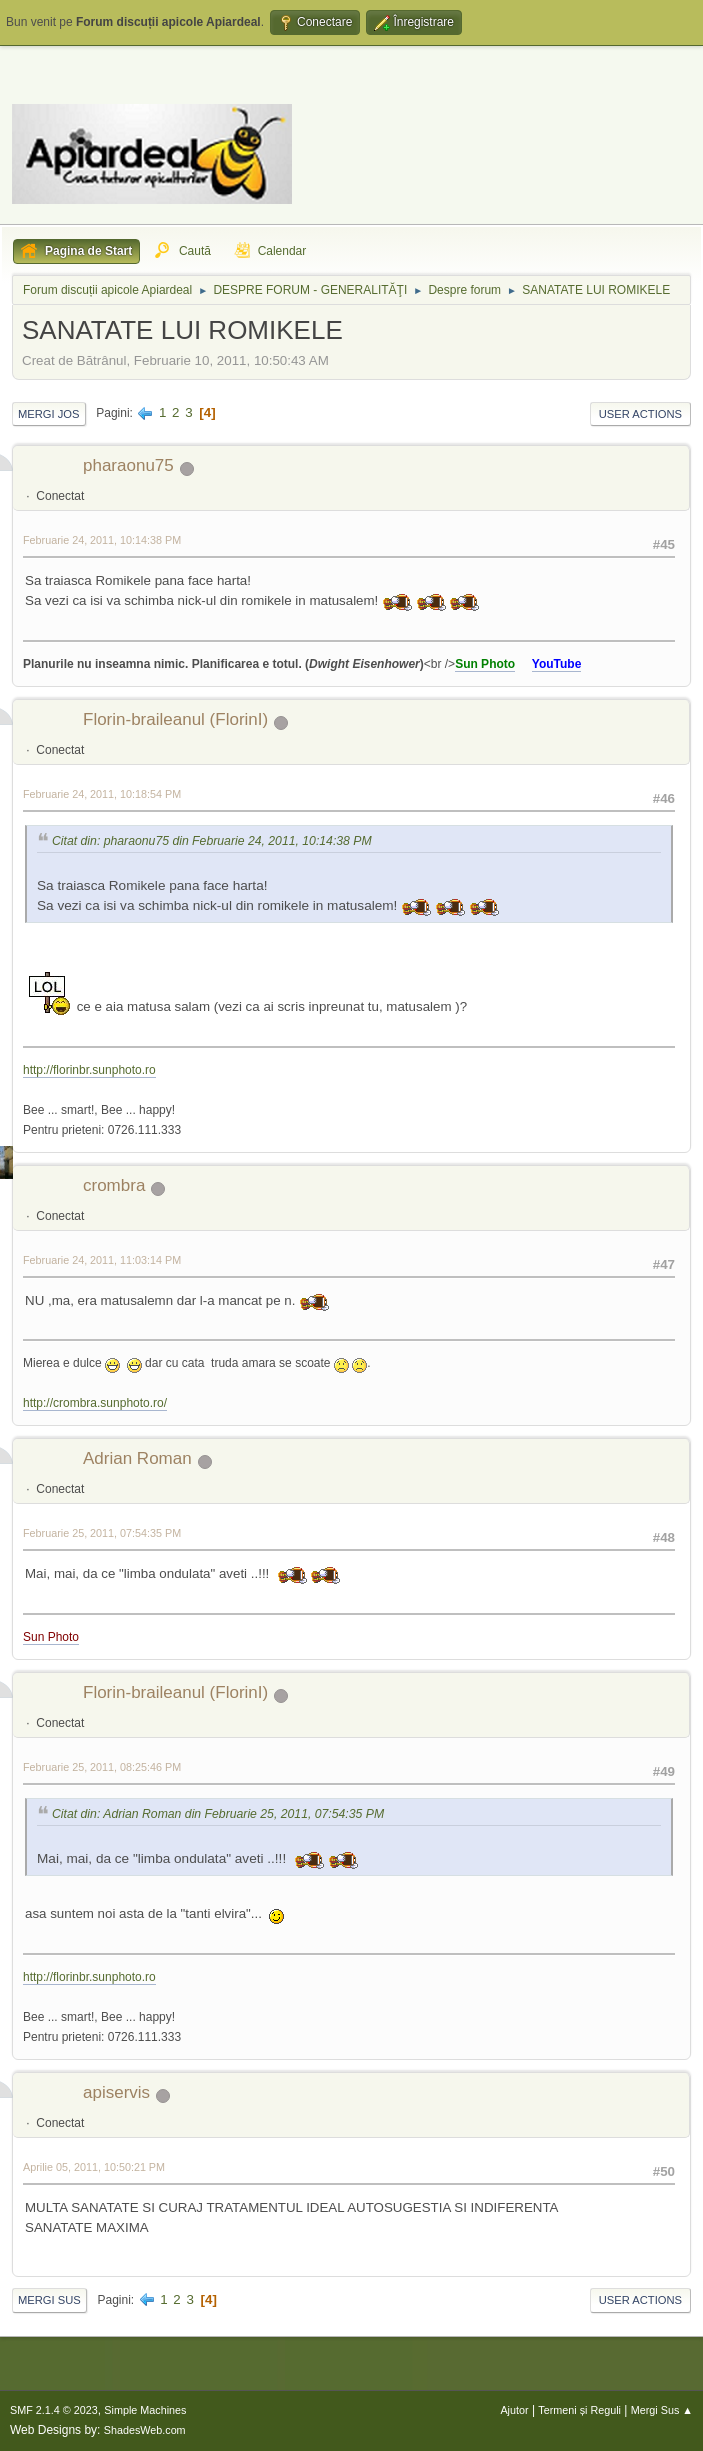 The image size is (703, 2451). Describe the element at coordinates (49, 414) in the screenshot. I see `Mergi Jos` at that location.